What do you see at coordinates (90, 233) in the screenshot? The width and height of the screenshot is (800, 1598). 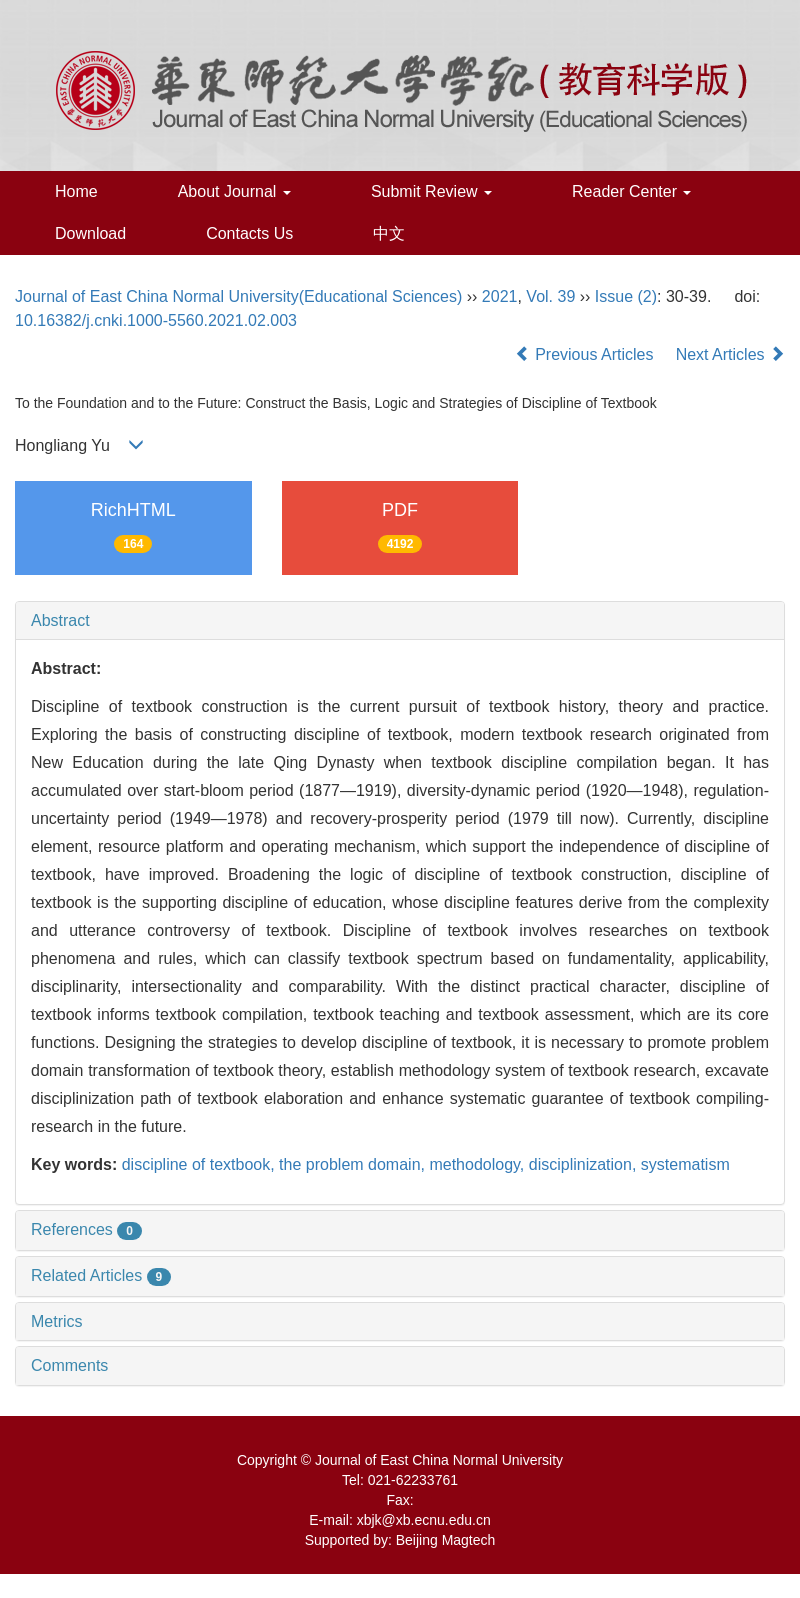 I see `Download` at bounding box center [90, 233].